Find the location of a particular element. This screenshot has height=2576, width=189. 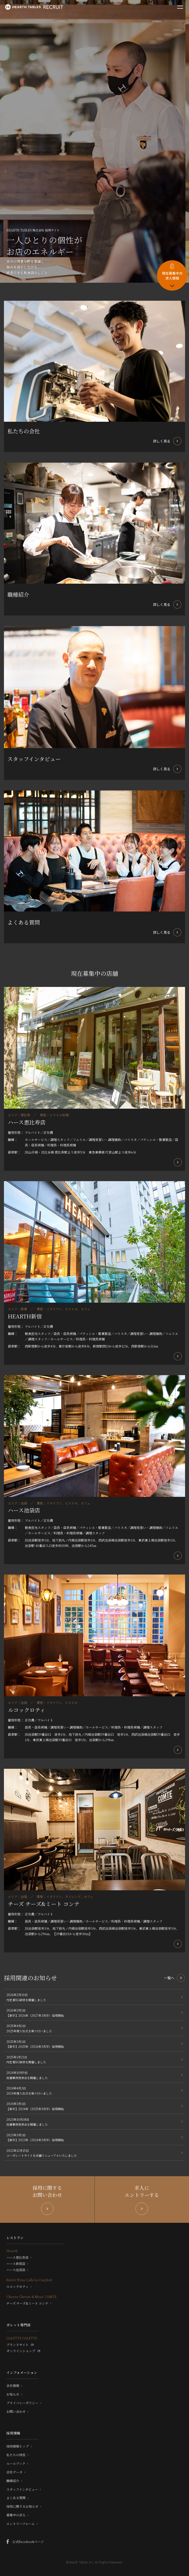

お知らせ is located at coordinates (12, 2394).